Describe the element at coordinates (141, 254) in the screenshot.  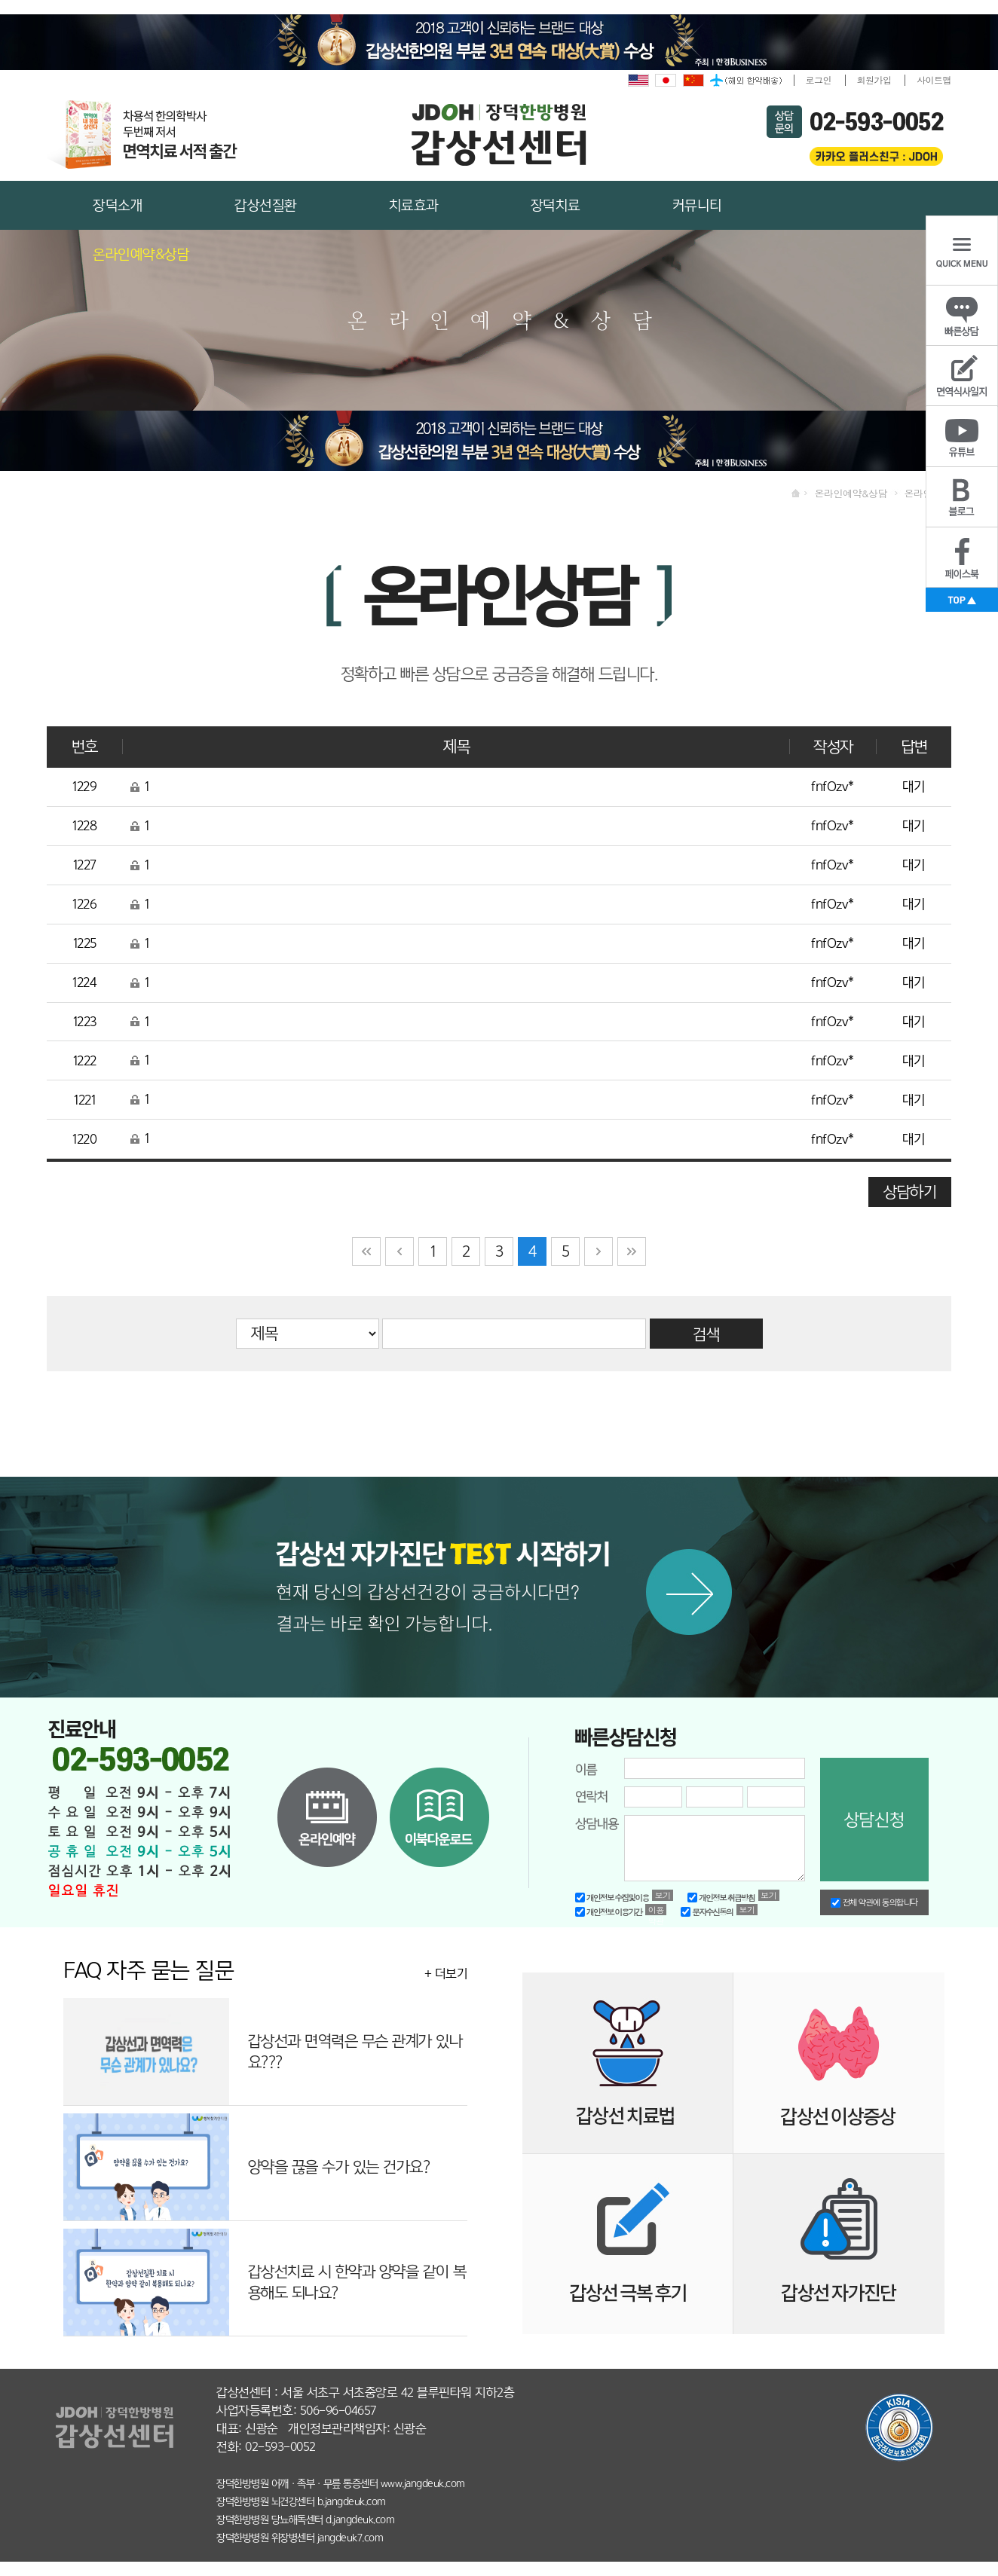
I see `온라인예약&상담` at that location.